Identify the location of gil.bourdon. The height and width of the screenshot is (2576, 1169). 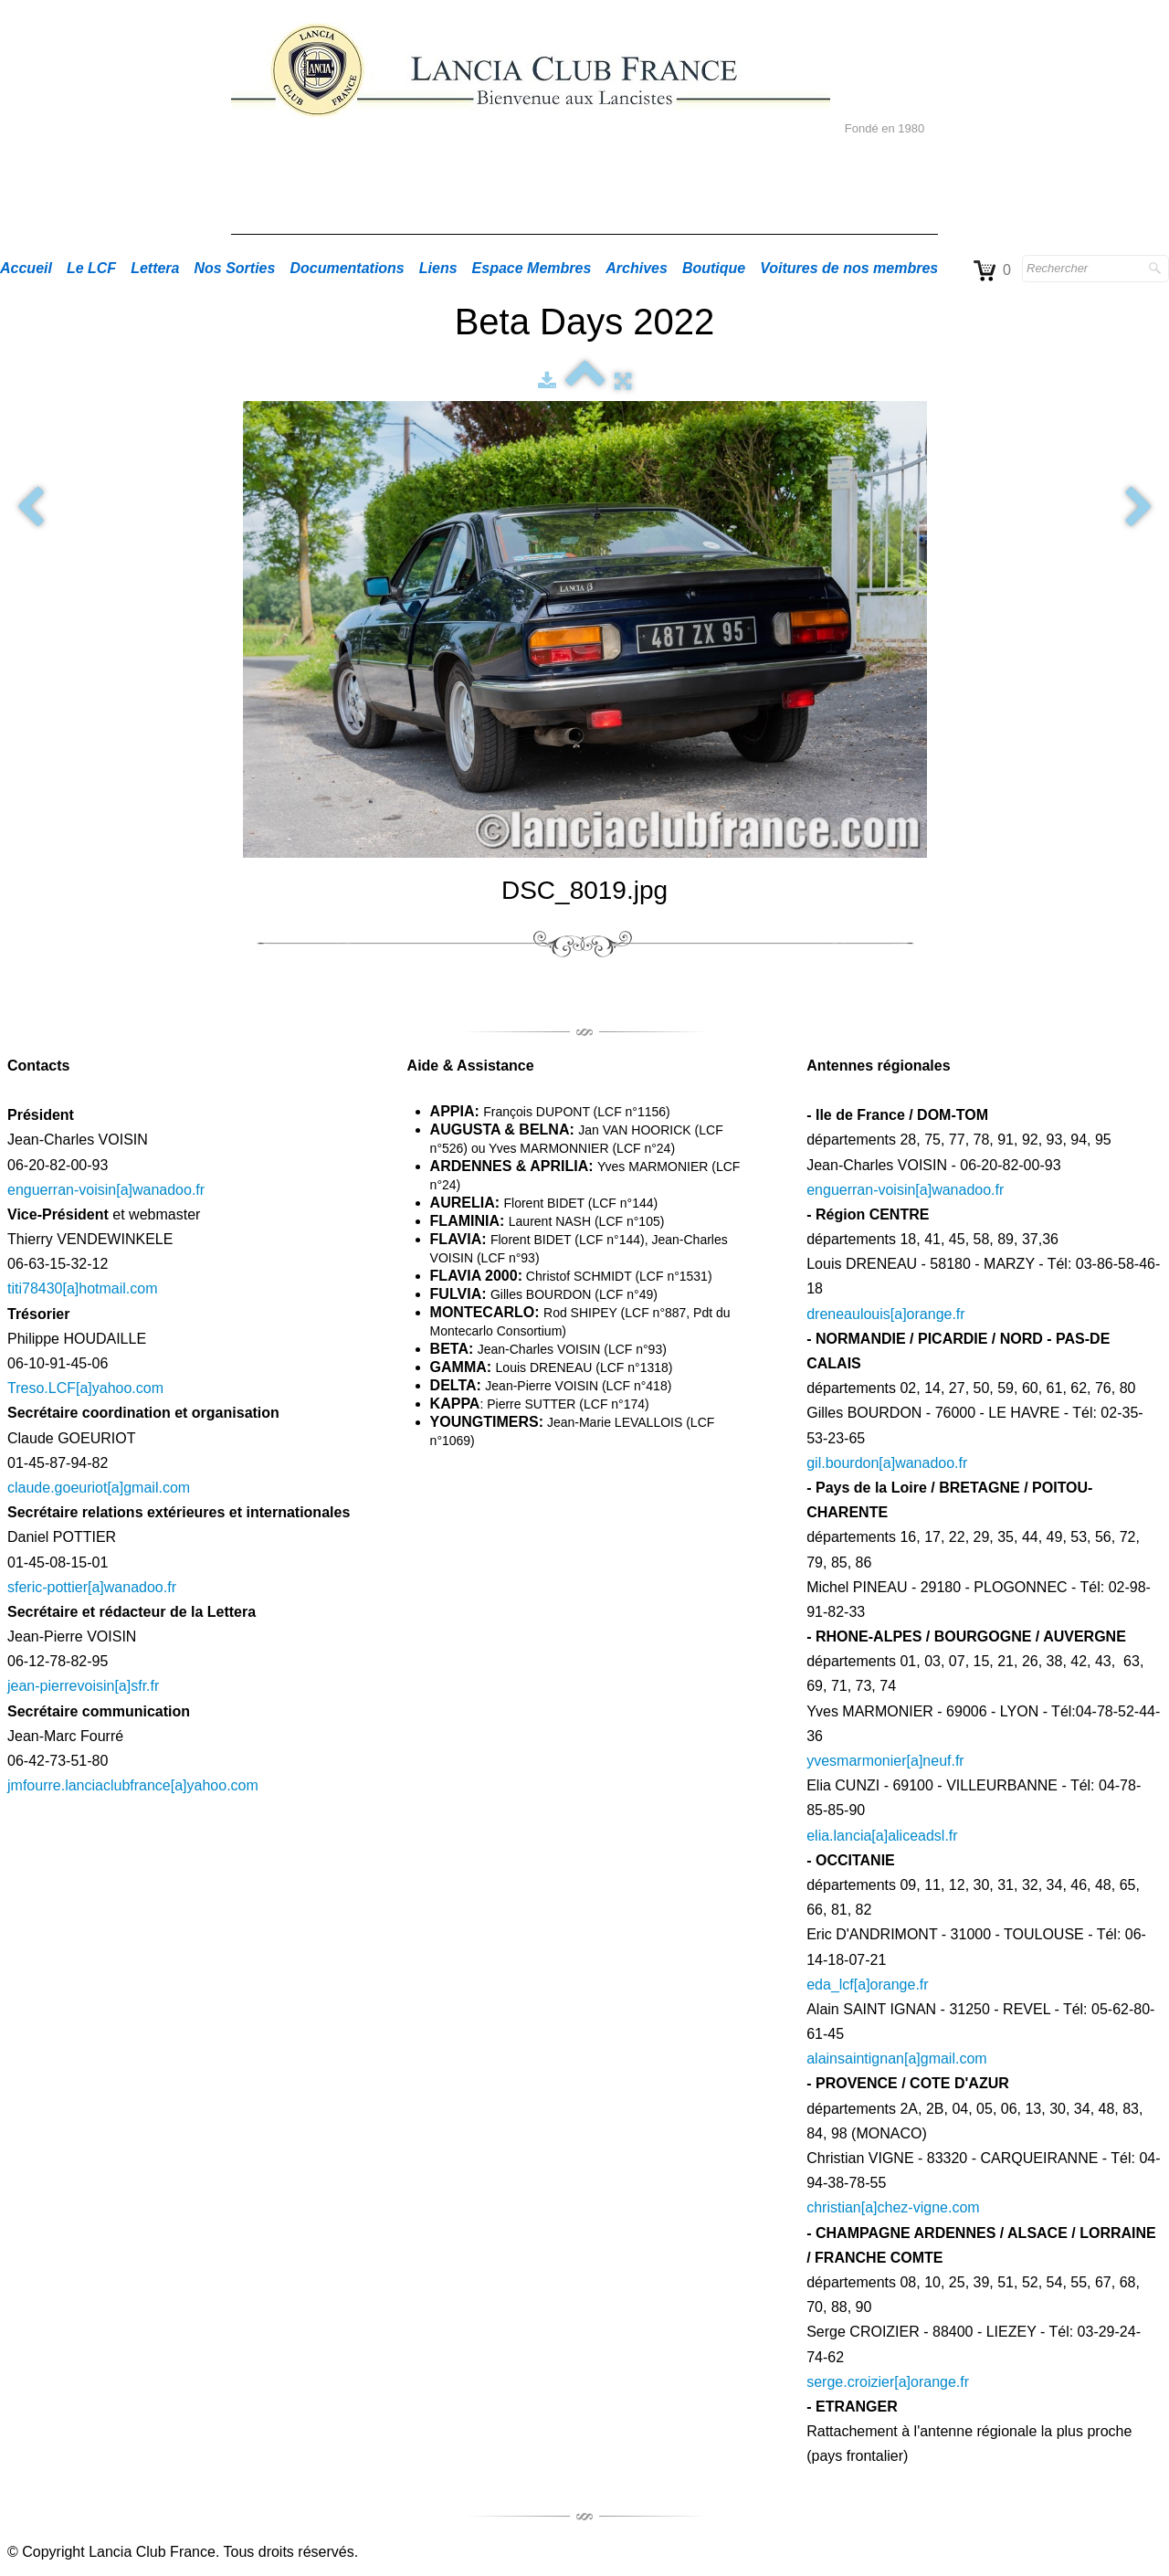
(842, 1463).